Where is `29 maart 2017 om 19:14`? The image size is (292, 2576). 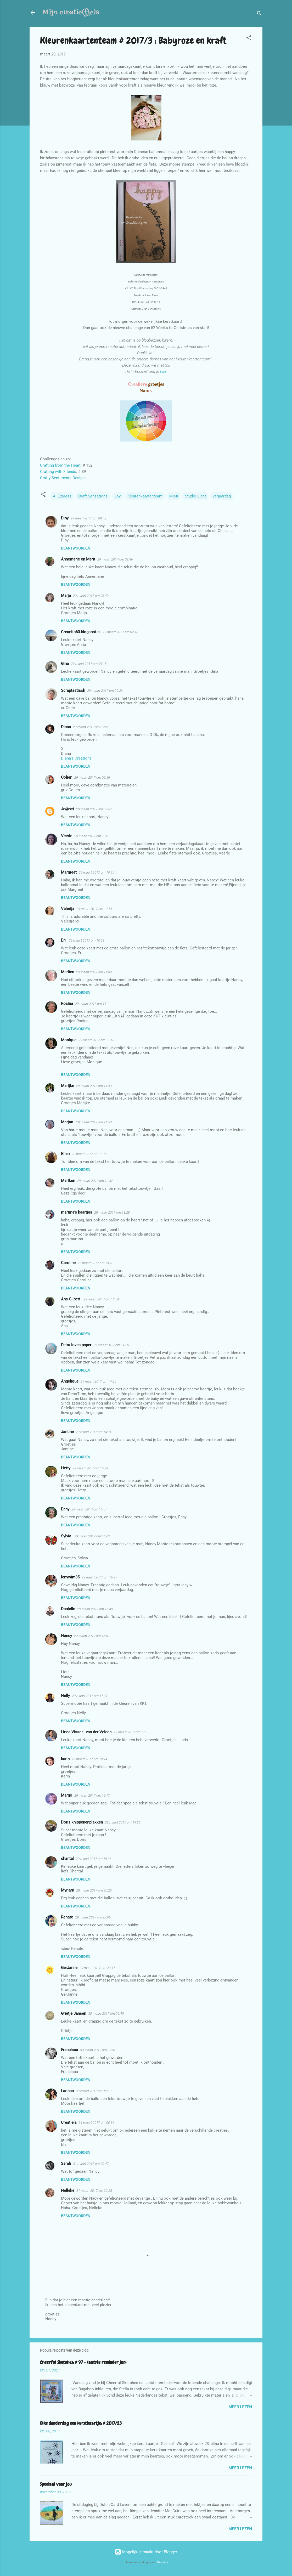 29 maart 2017 om 19:14 is located at coordinates (89, 1759).